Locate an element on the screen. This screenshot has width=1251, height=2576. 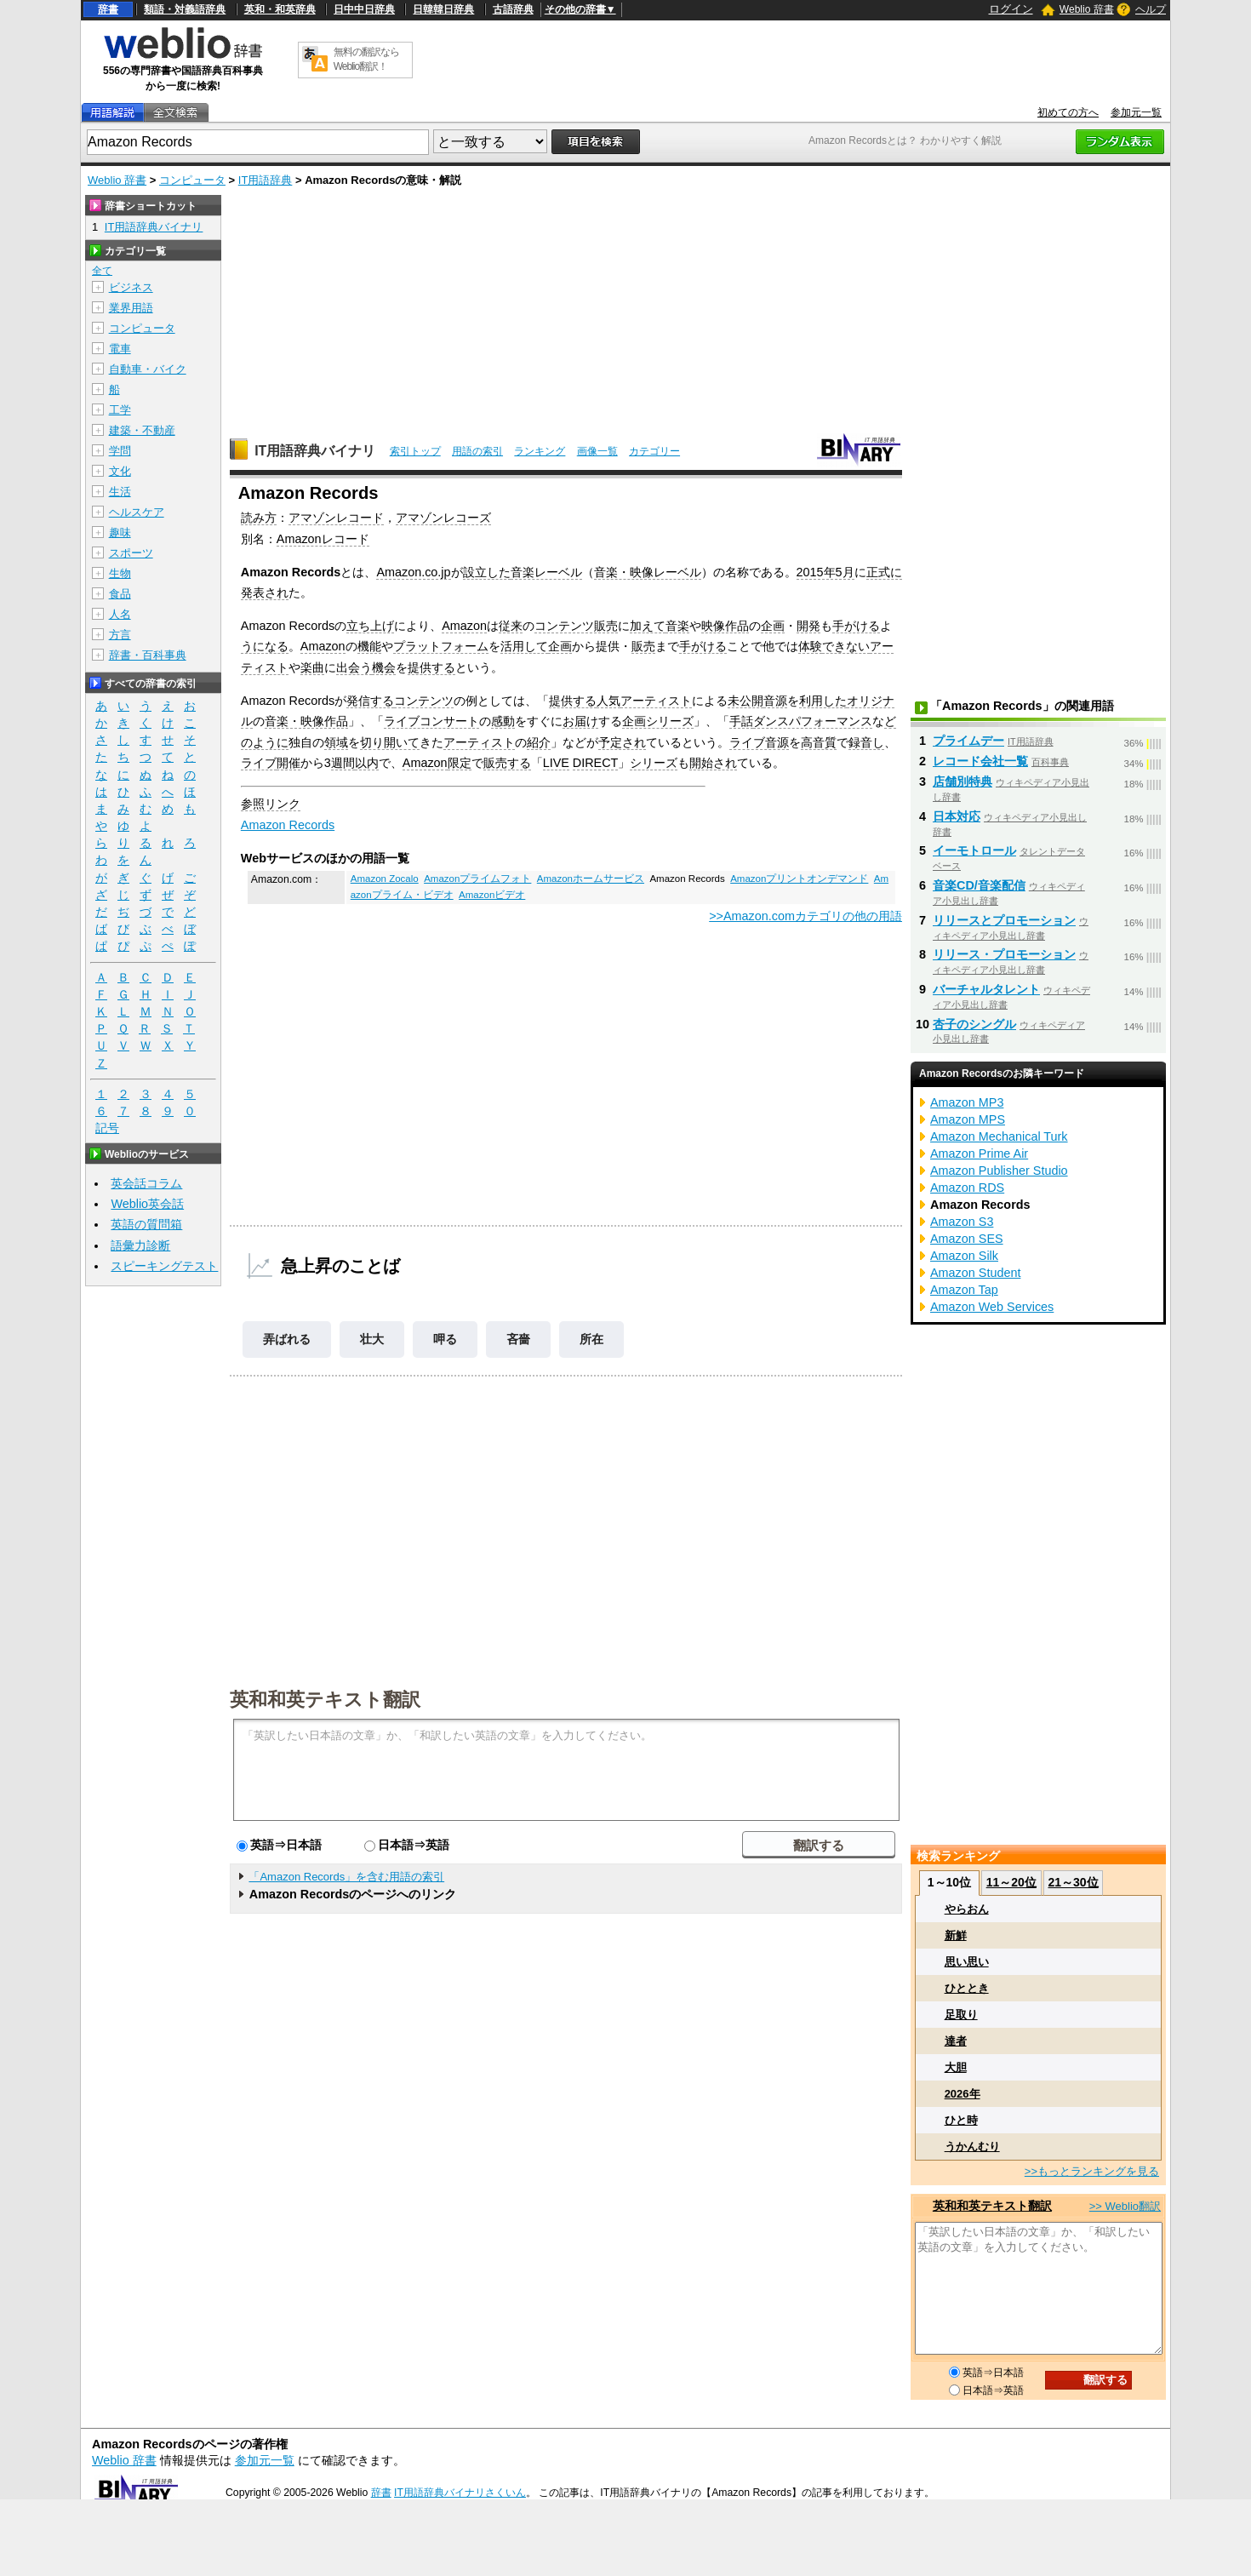
アマゾンレコード is located at coordinates (336, 517).